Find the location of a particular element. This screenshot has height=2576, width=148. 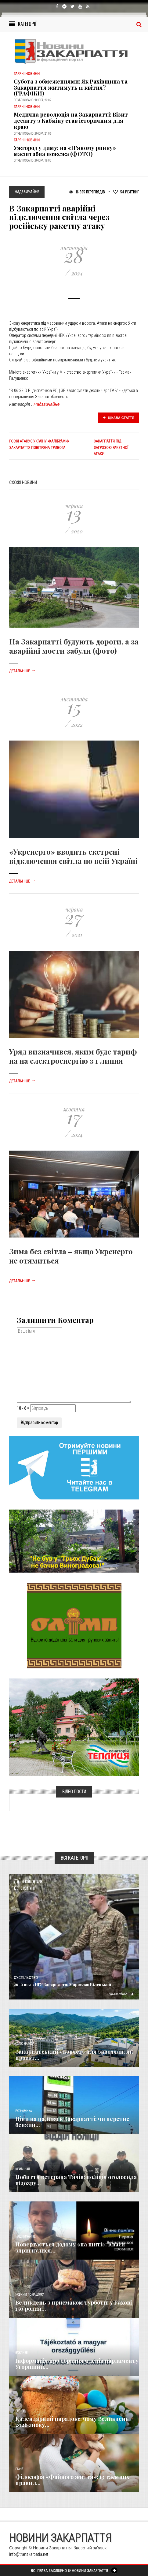

Економика is located at coordinates (23, 2111).